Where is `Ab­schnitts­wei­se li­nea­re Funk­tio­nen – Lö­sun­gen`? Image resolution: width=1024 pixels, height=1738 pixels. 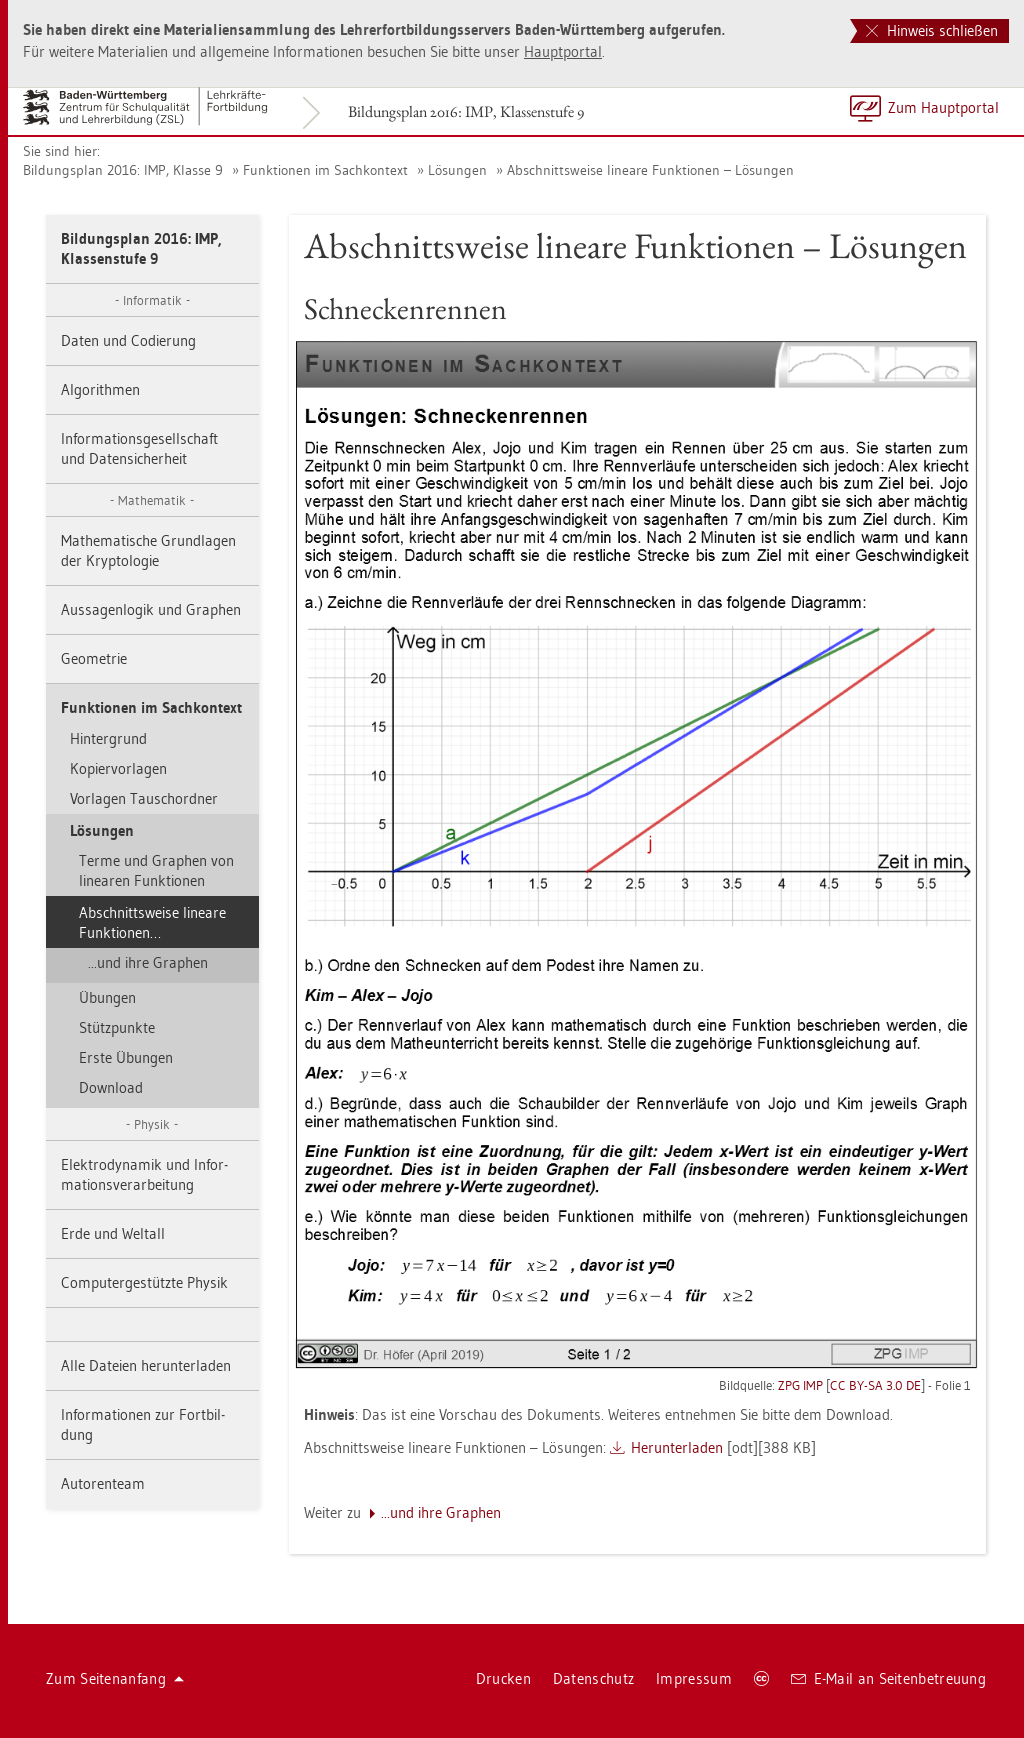
Ab­schnitts­wei­se li­nea­re Funk­tio­nen – Lö­sun­gen is located at coordinates (650, 170).